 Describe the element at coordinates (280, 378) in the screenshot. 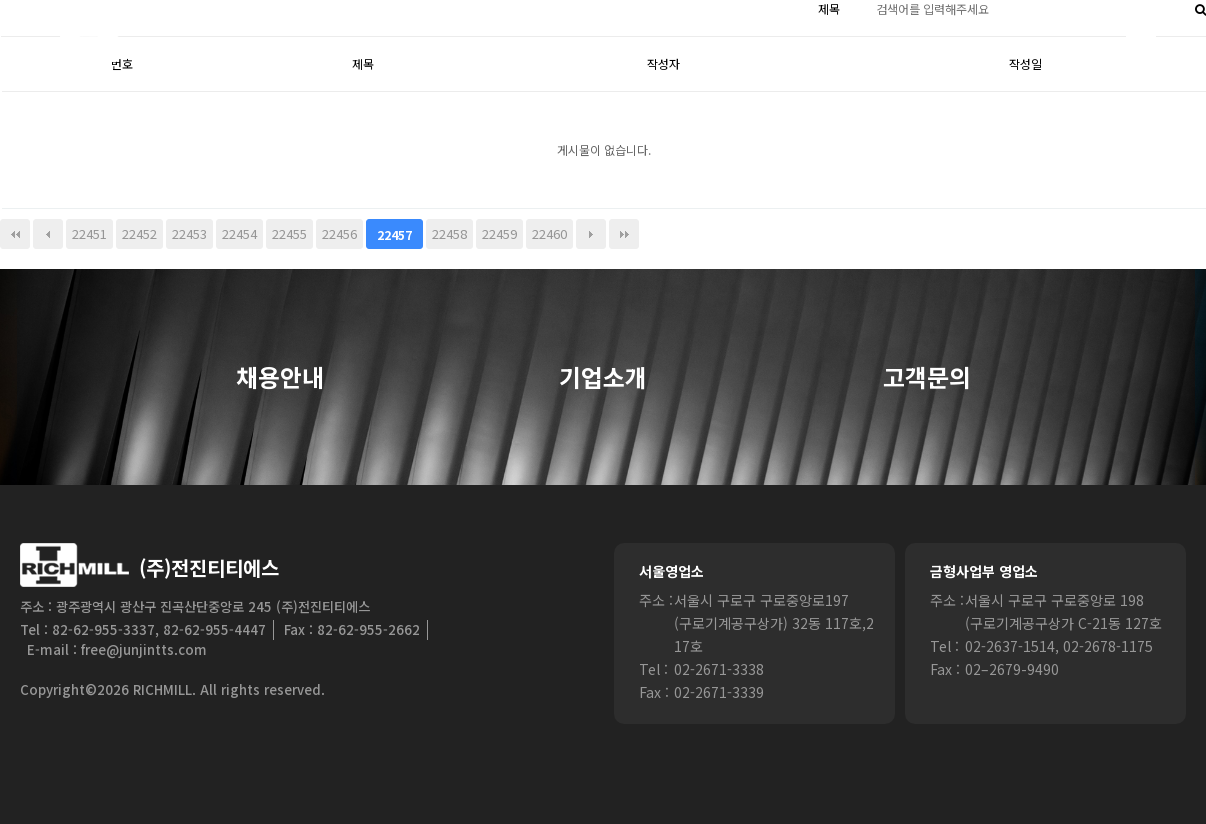

I see `채용안내` at that location.